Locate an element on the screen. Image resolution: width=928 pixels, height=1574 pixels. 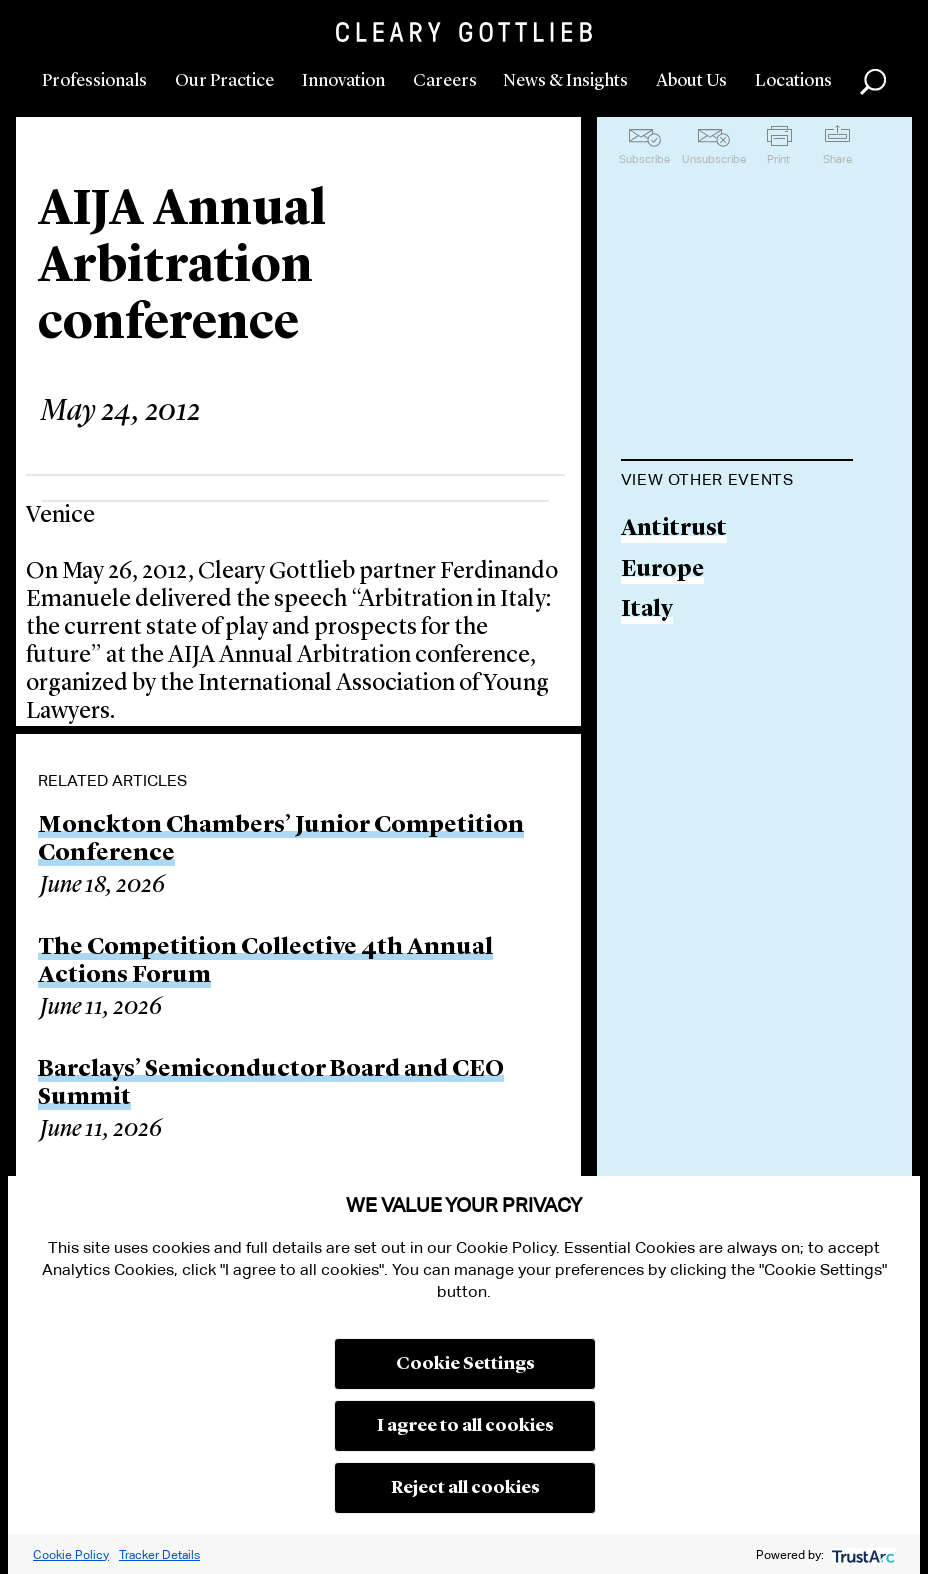
About Us is located at coordinates (691, 81).